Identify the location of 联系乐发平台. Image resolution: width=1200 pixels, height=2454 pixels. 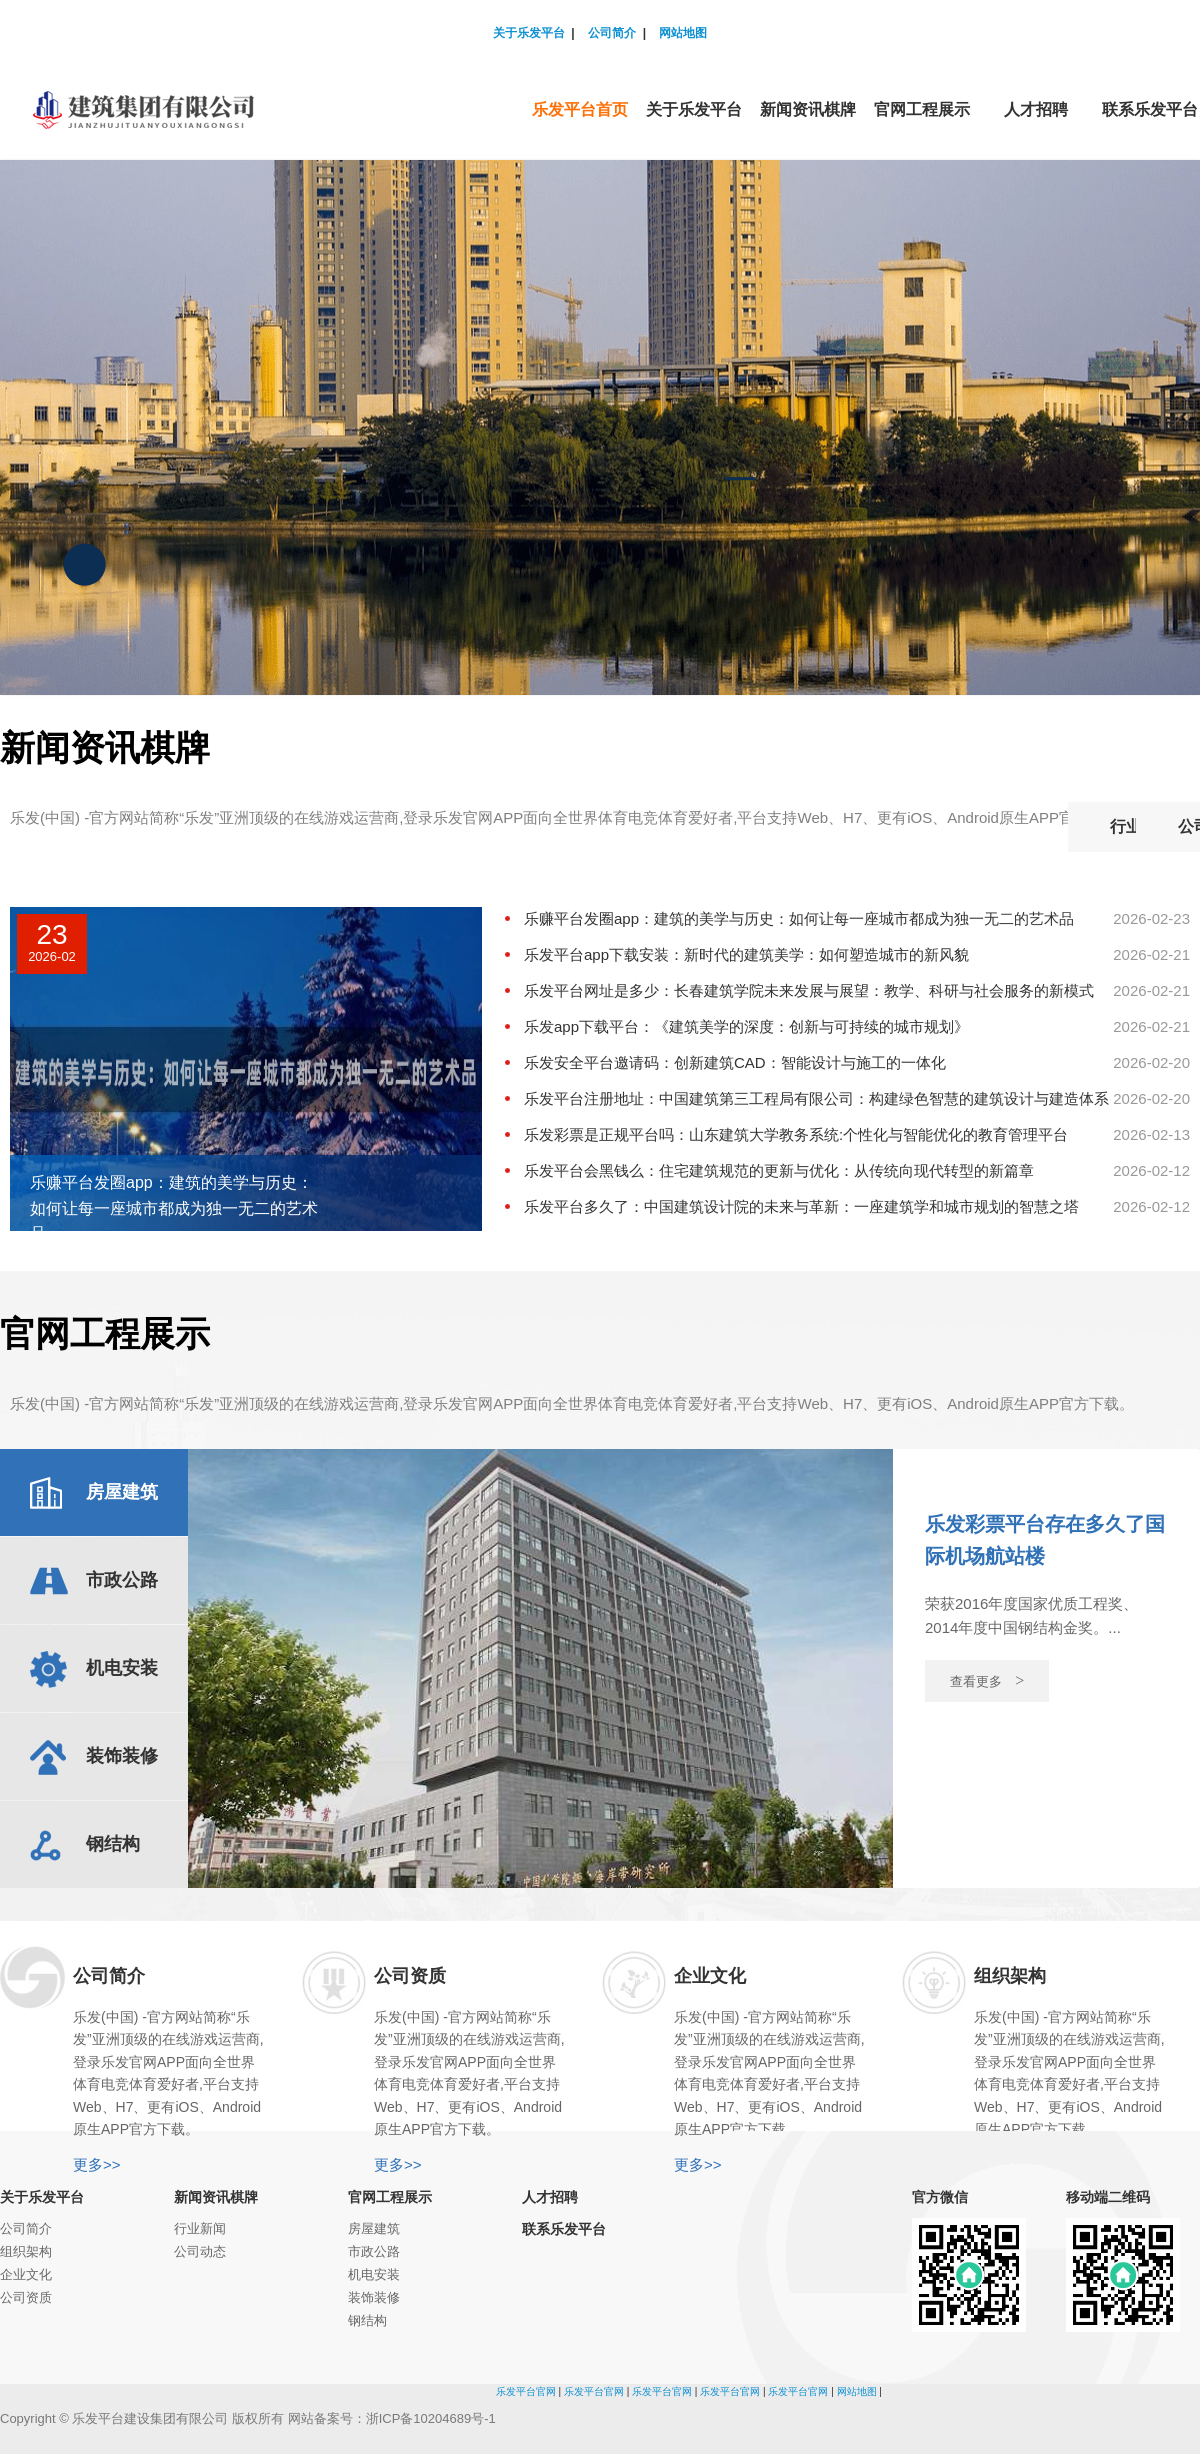
(564, 2229).